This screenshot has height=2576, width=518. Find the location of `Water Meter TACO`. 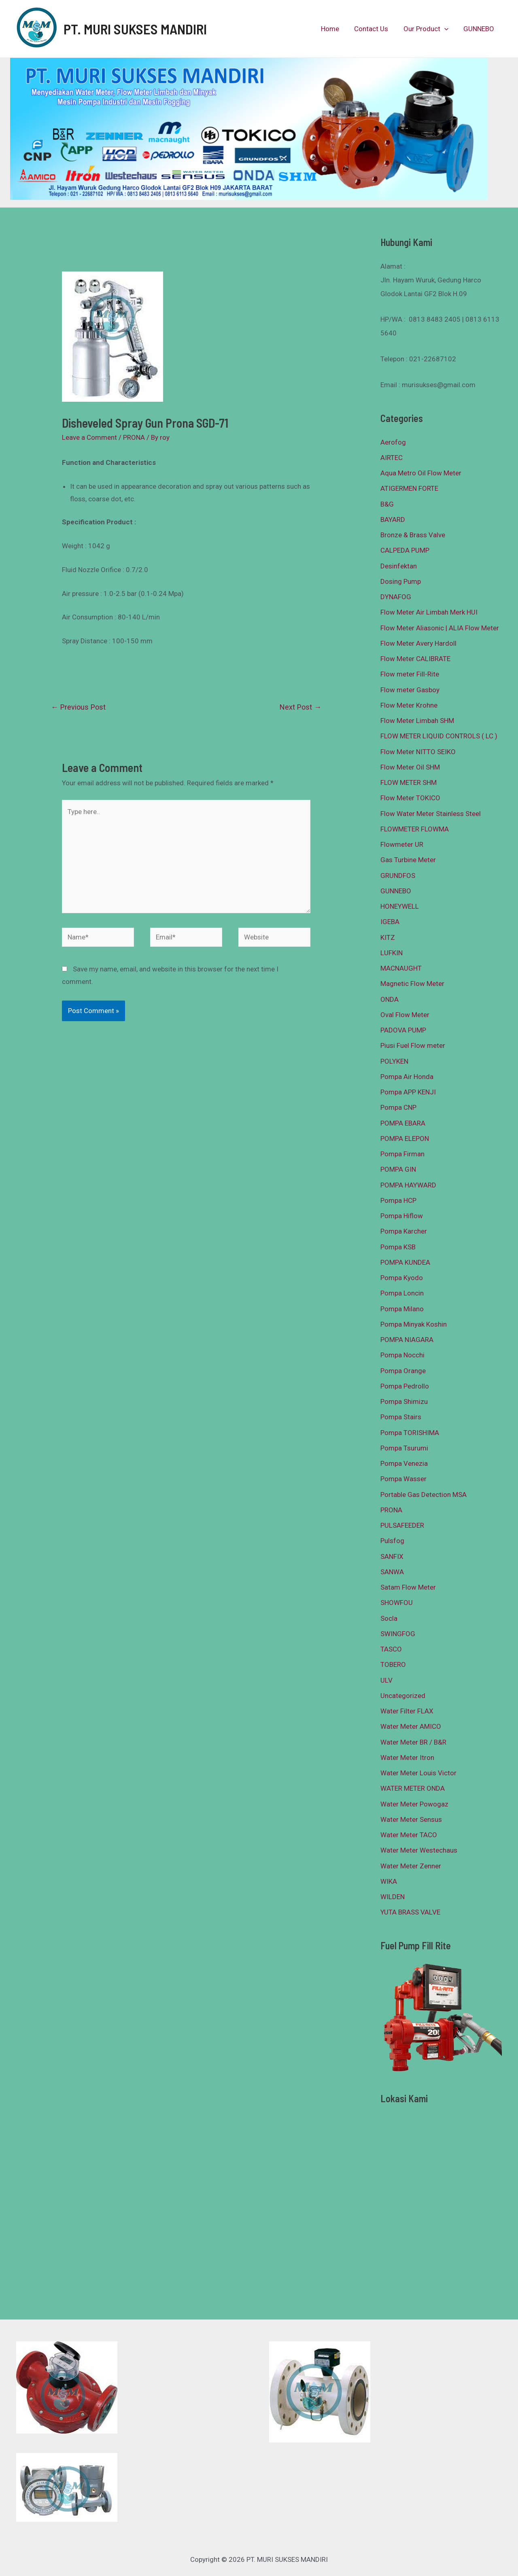

Water Meter TACO is located at coordinates (408, 1835).